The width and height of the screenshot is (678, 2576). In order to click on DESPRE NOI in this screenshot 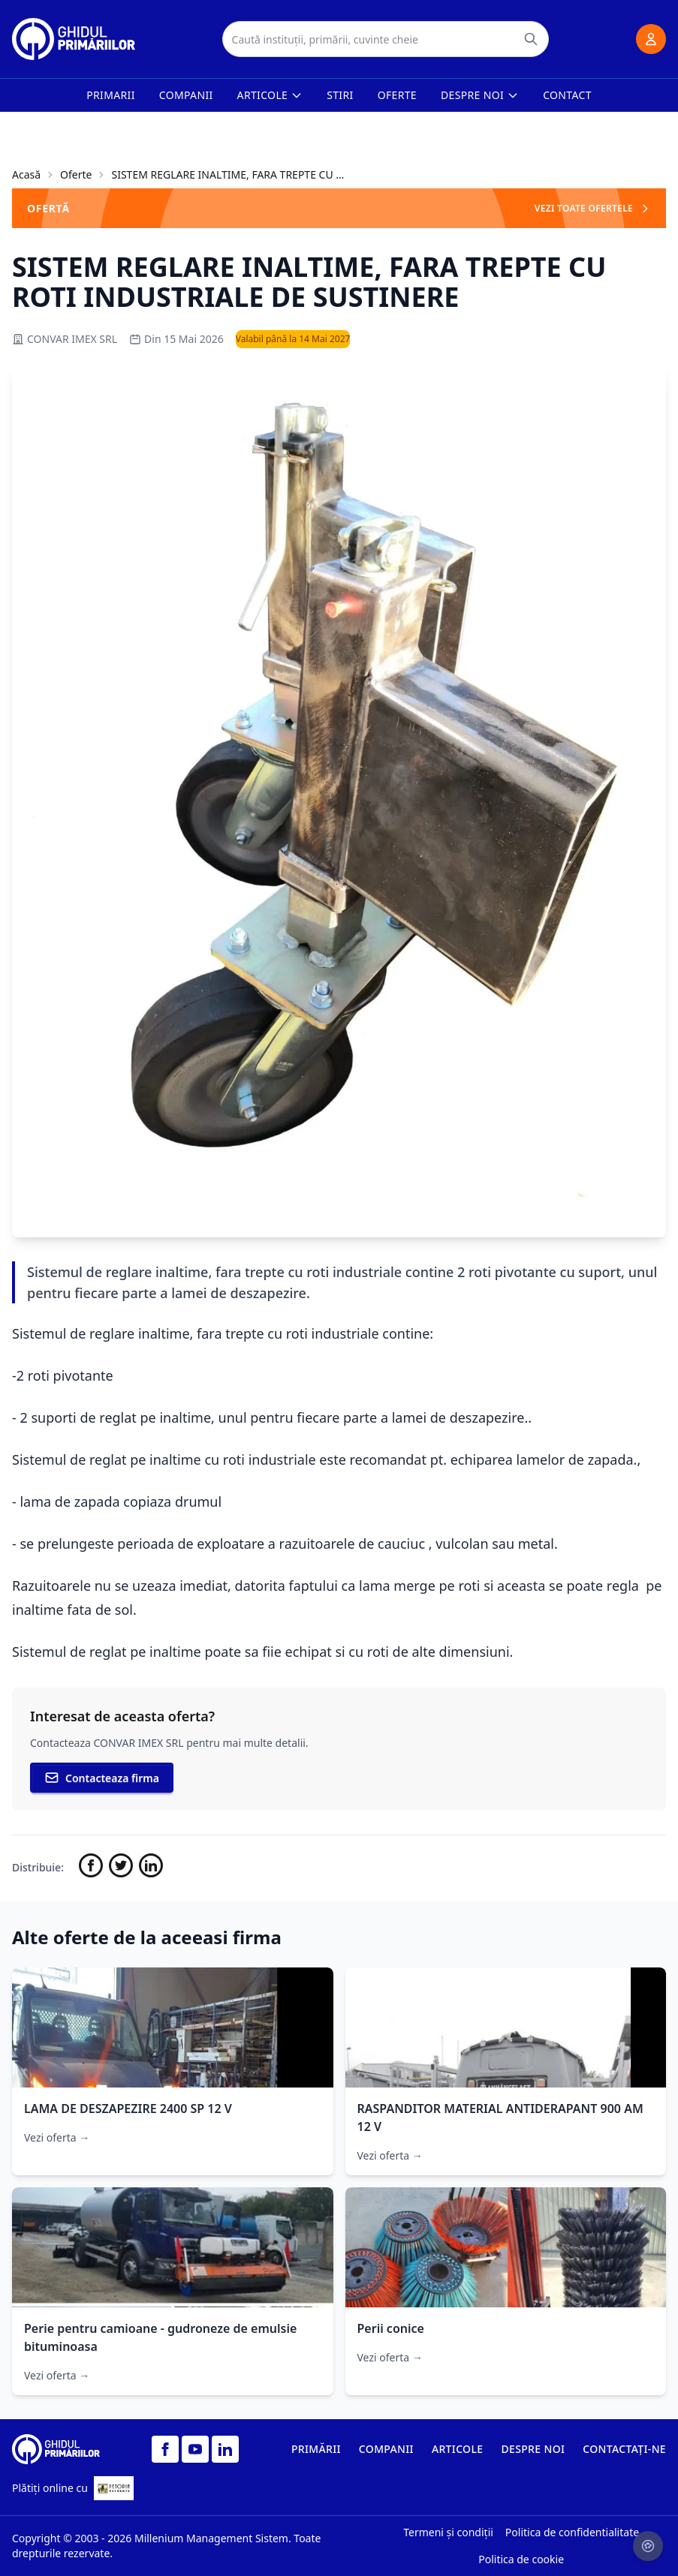, I will do `click(533, 2449)`.